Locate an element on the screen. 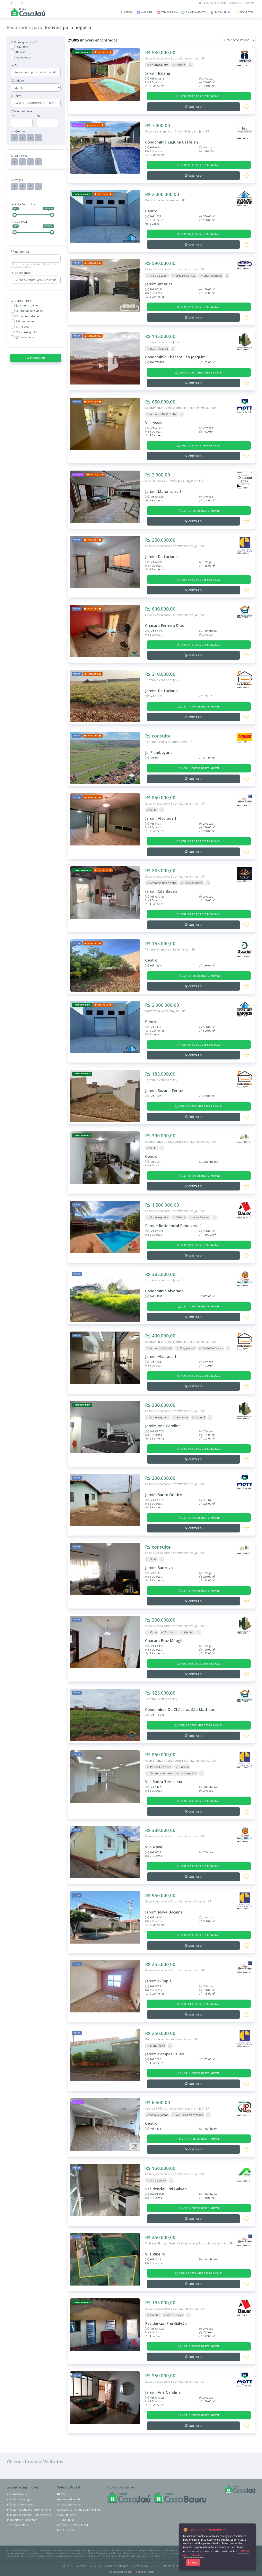  Apenas com Vídeo is located at coordinates (29, 311).